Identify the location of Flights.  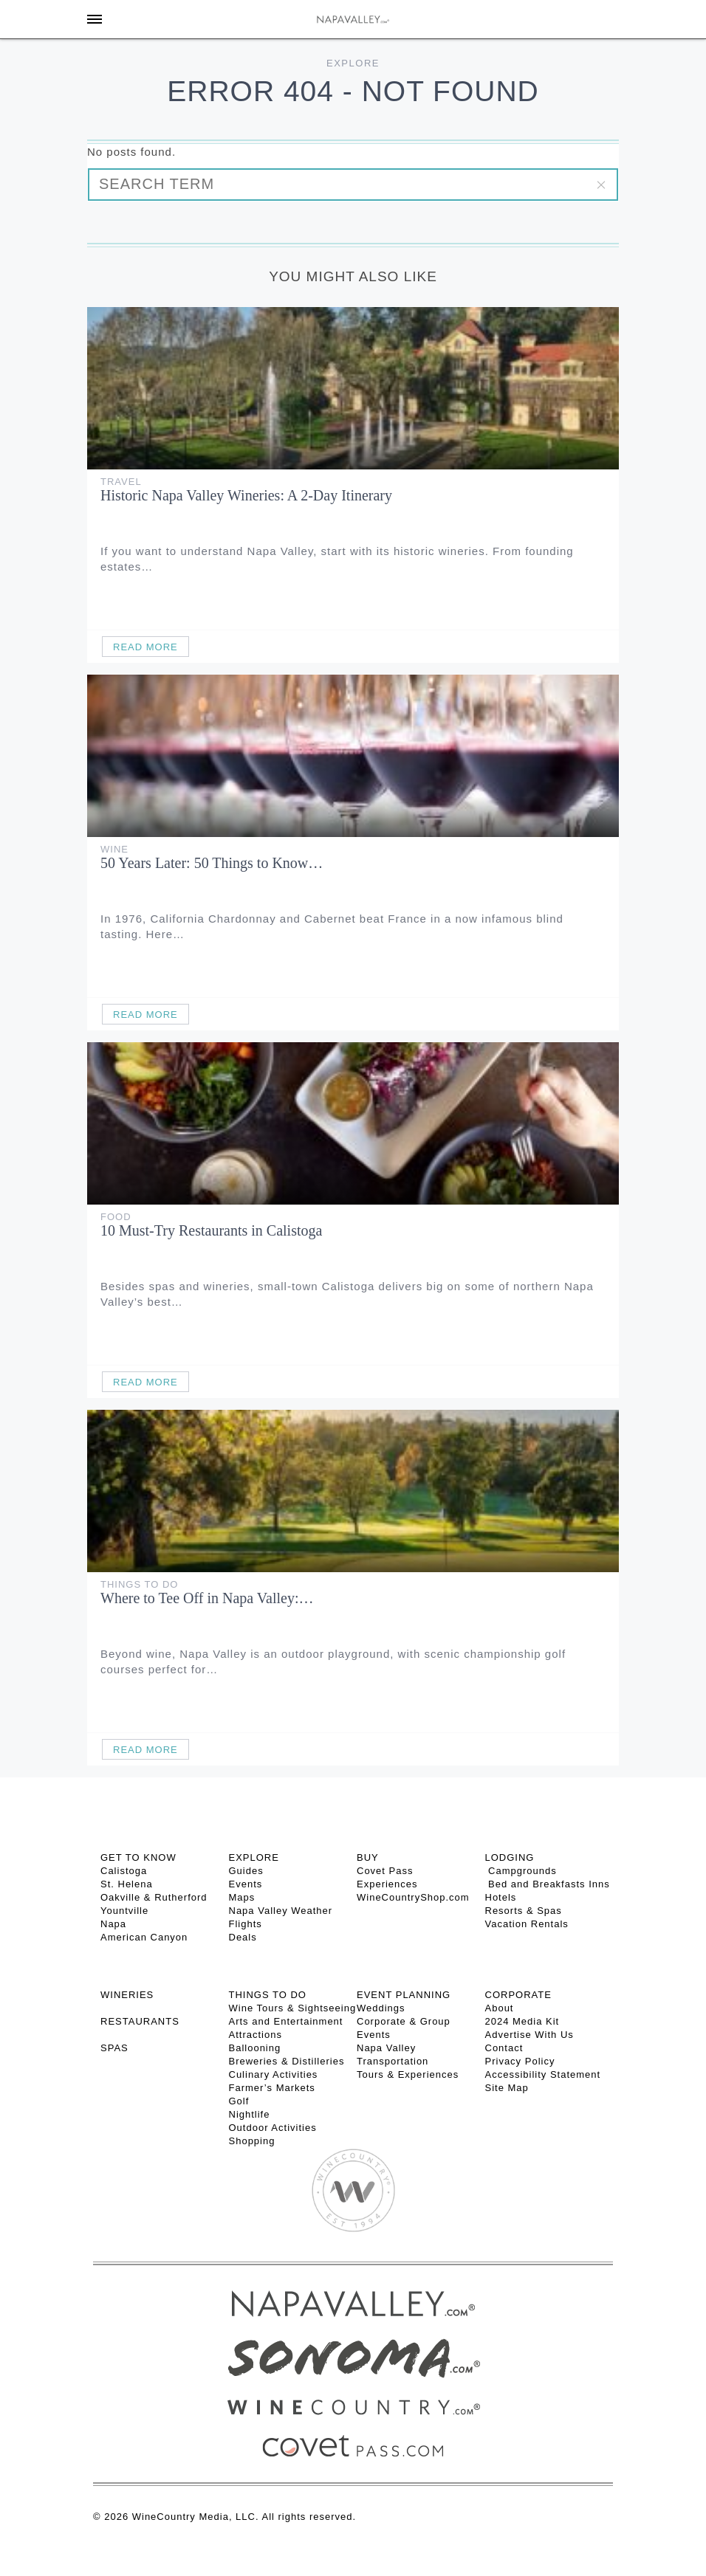
(245, 1923).